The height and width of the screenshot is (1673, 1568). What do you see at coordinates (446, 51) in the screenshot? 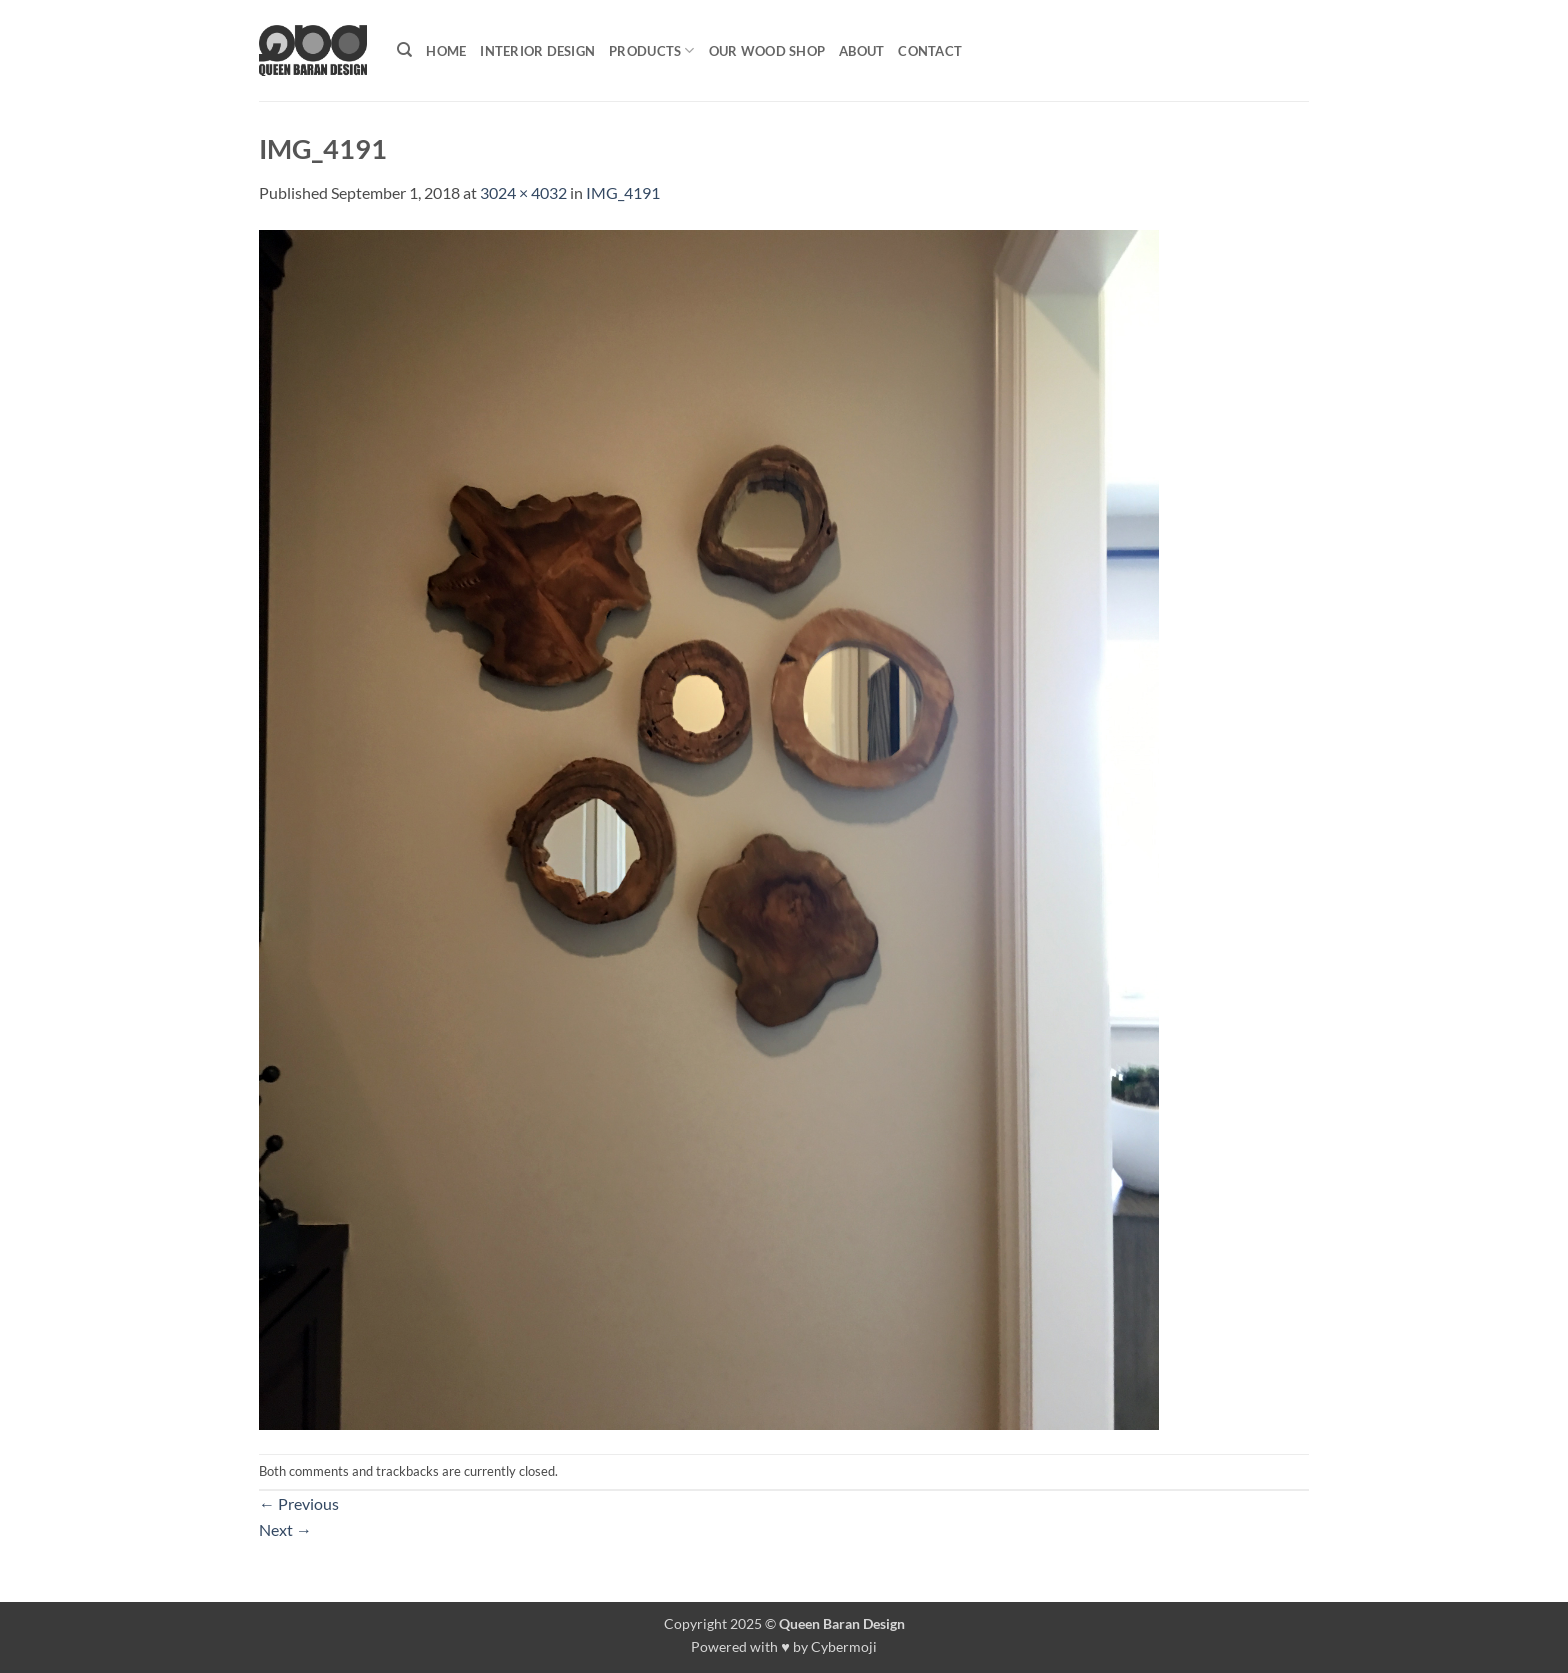
I see `Home` at bounding box center [446, 51].